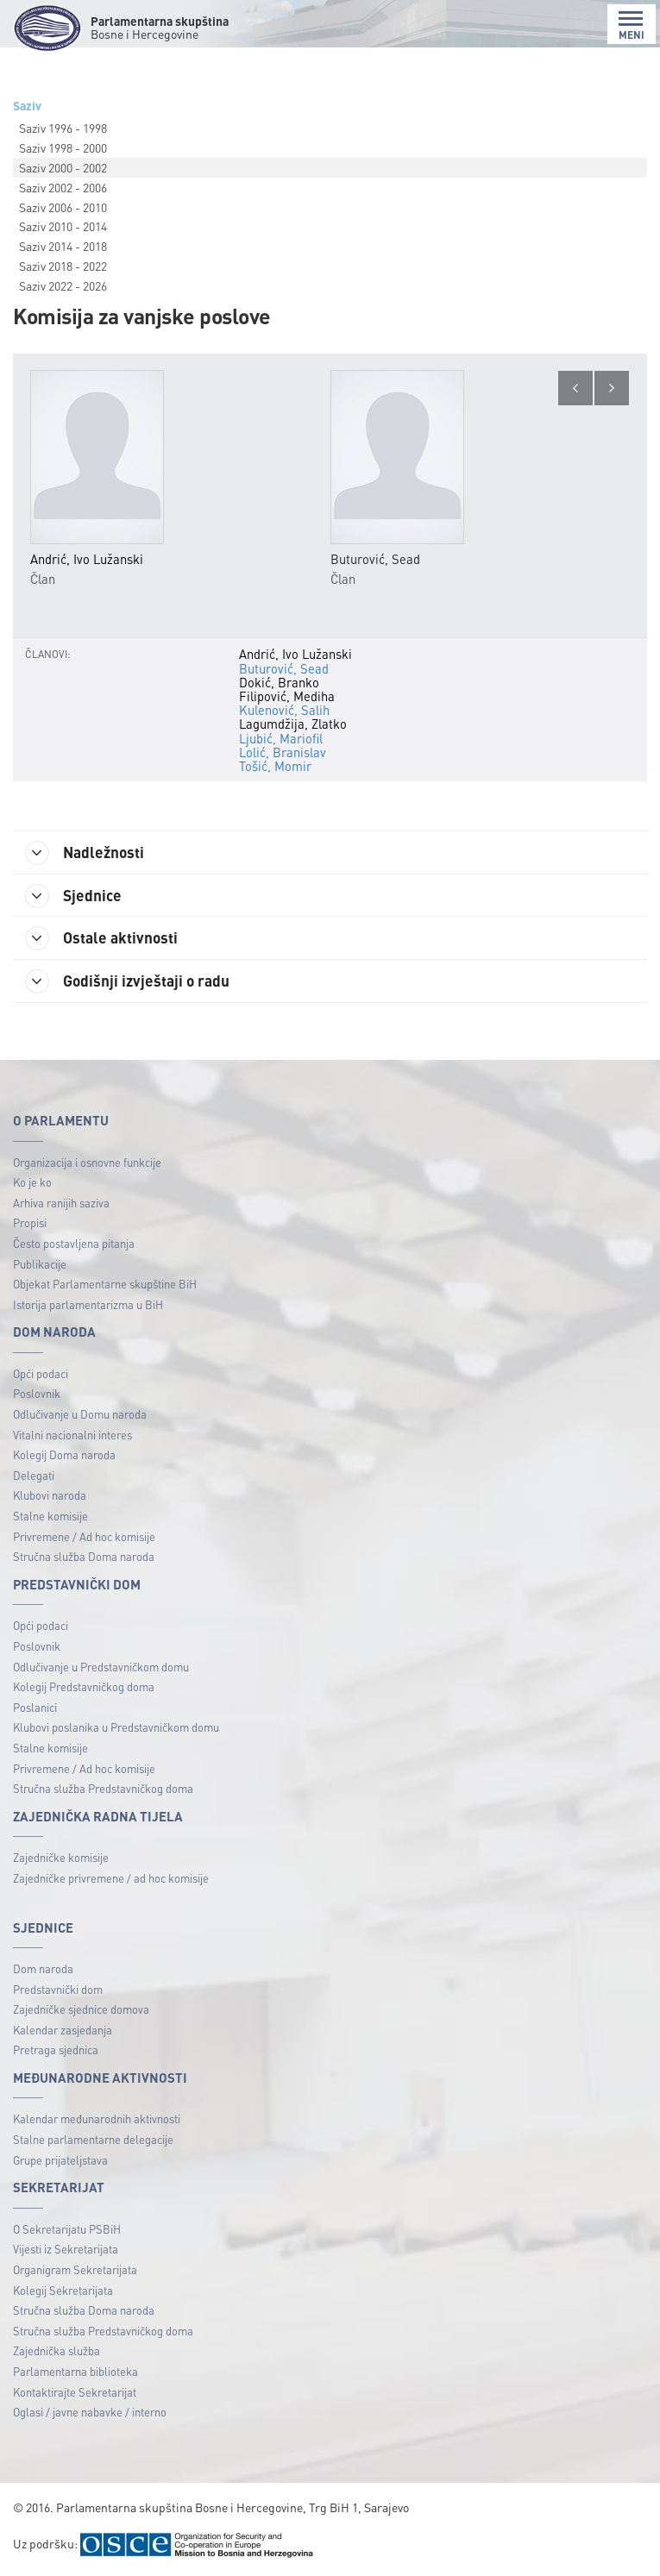  Describe the element at coordinates (103, 939) in the screenshot. I see `Ostale aktivnosti` at that location.